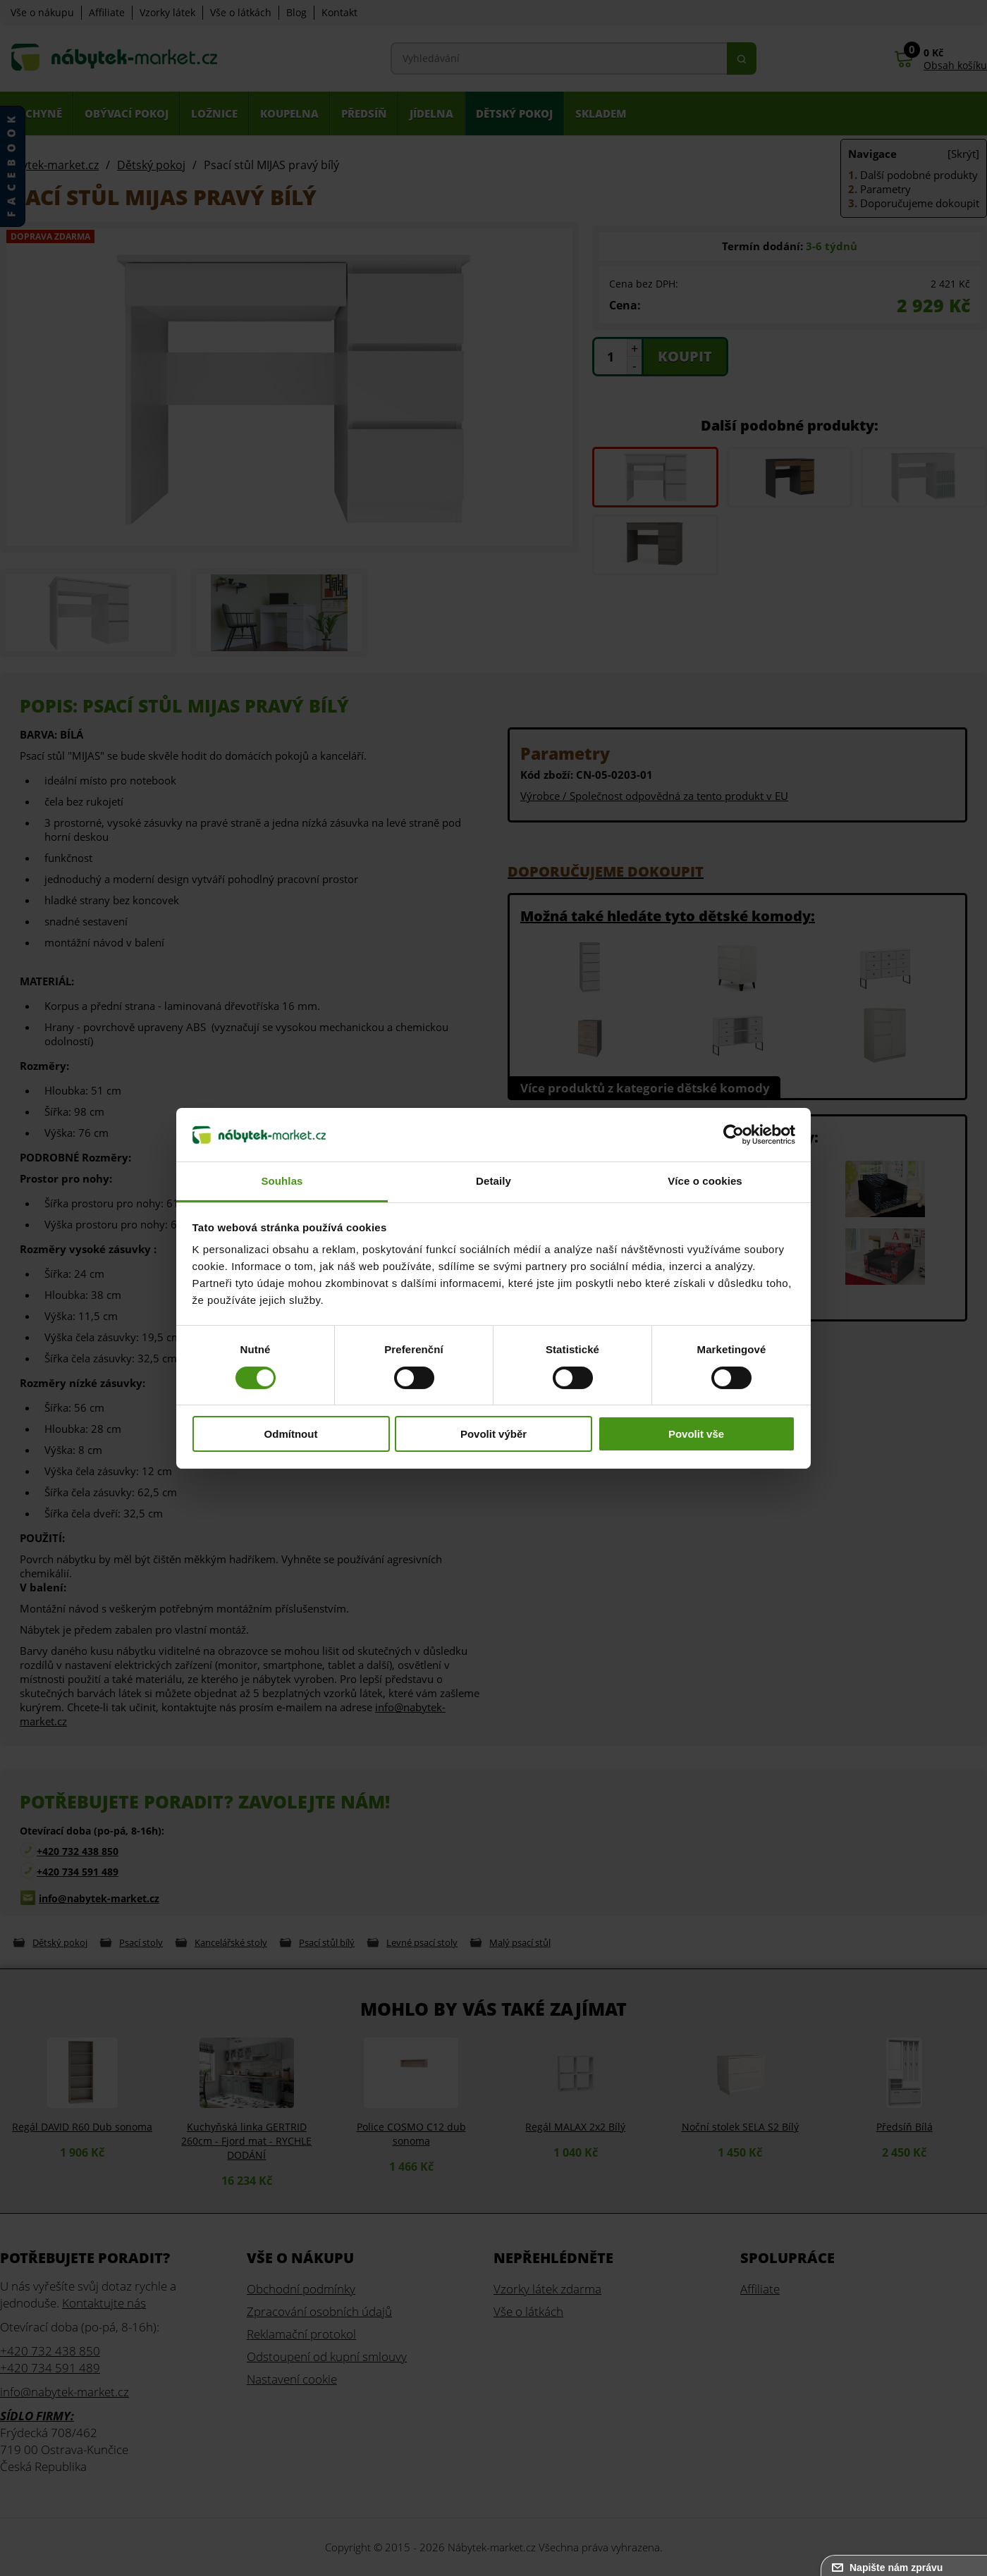  Describe the element at coordinates (493, 1434) in the screenshot. I see `Povolit výběr` at that location.